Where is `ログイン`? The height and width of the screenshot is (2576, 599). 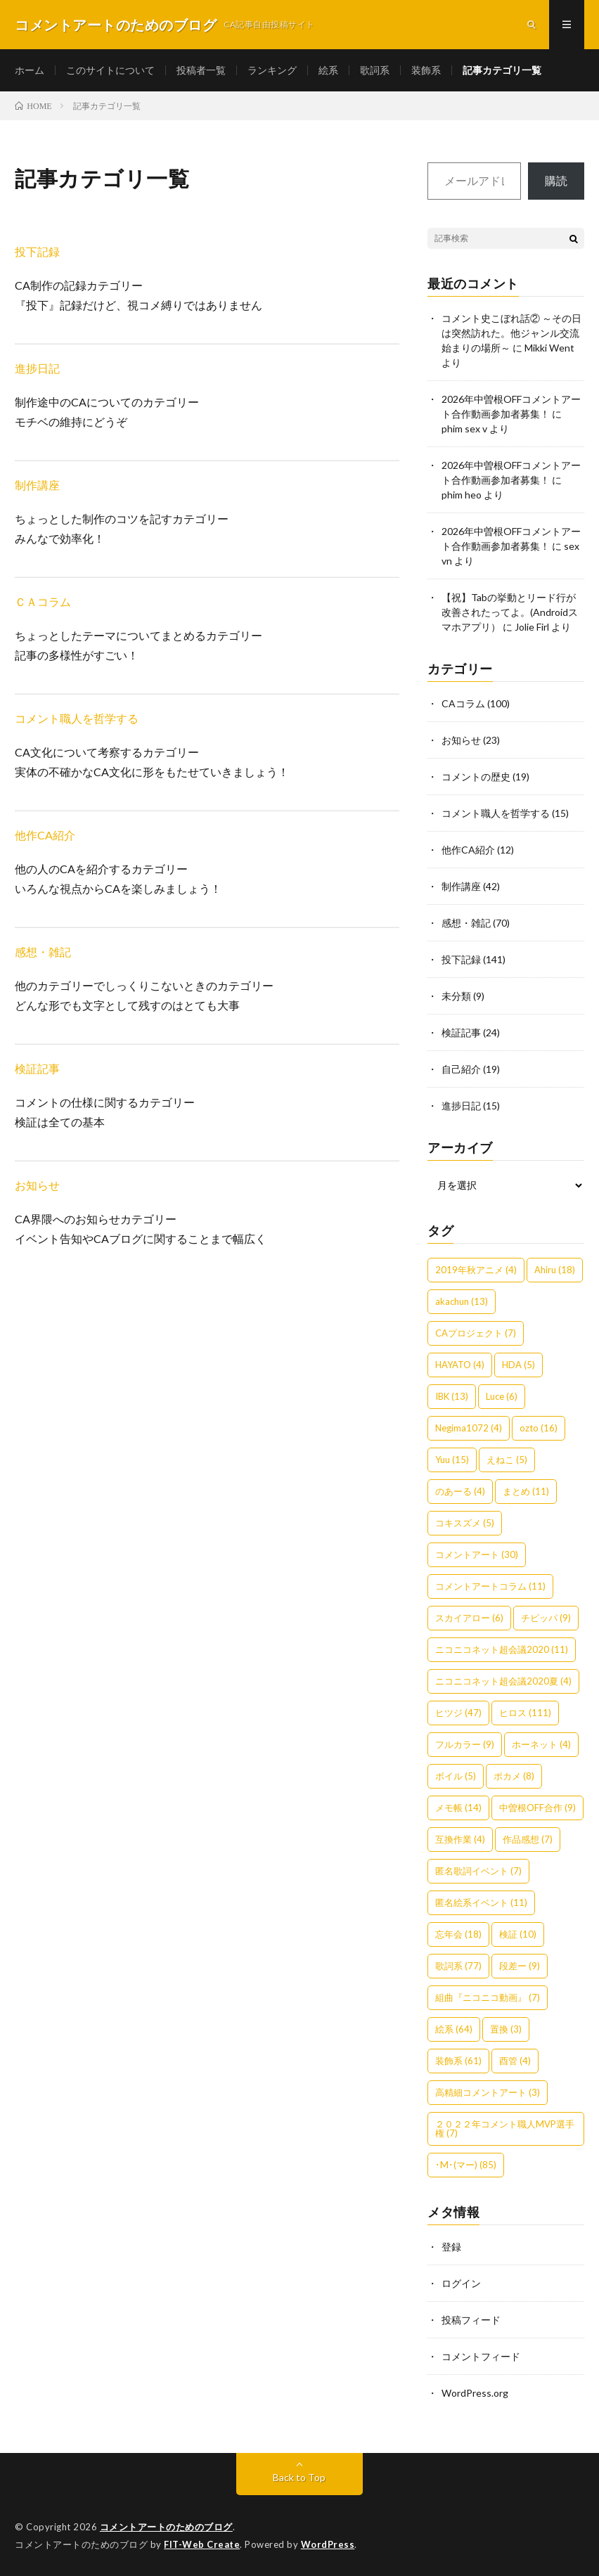 ログイン is located at coordinates (461, 2283).